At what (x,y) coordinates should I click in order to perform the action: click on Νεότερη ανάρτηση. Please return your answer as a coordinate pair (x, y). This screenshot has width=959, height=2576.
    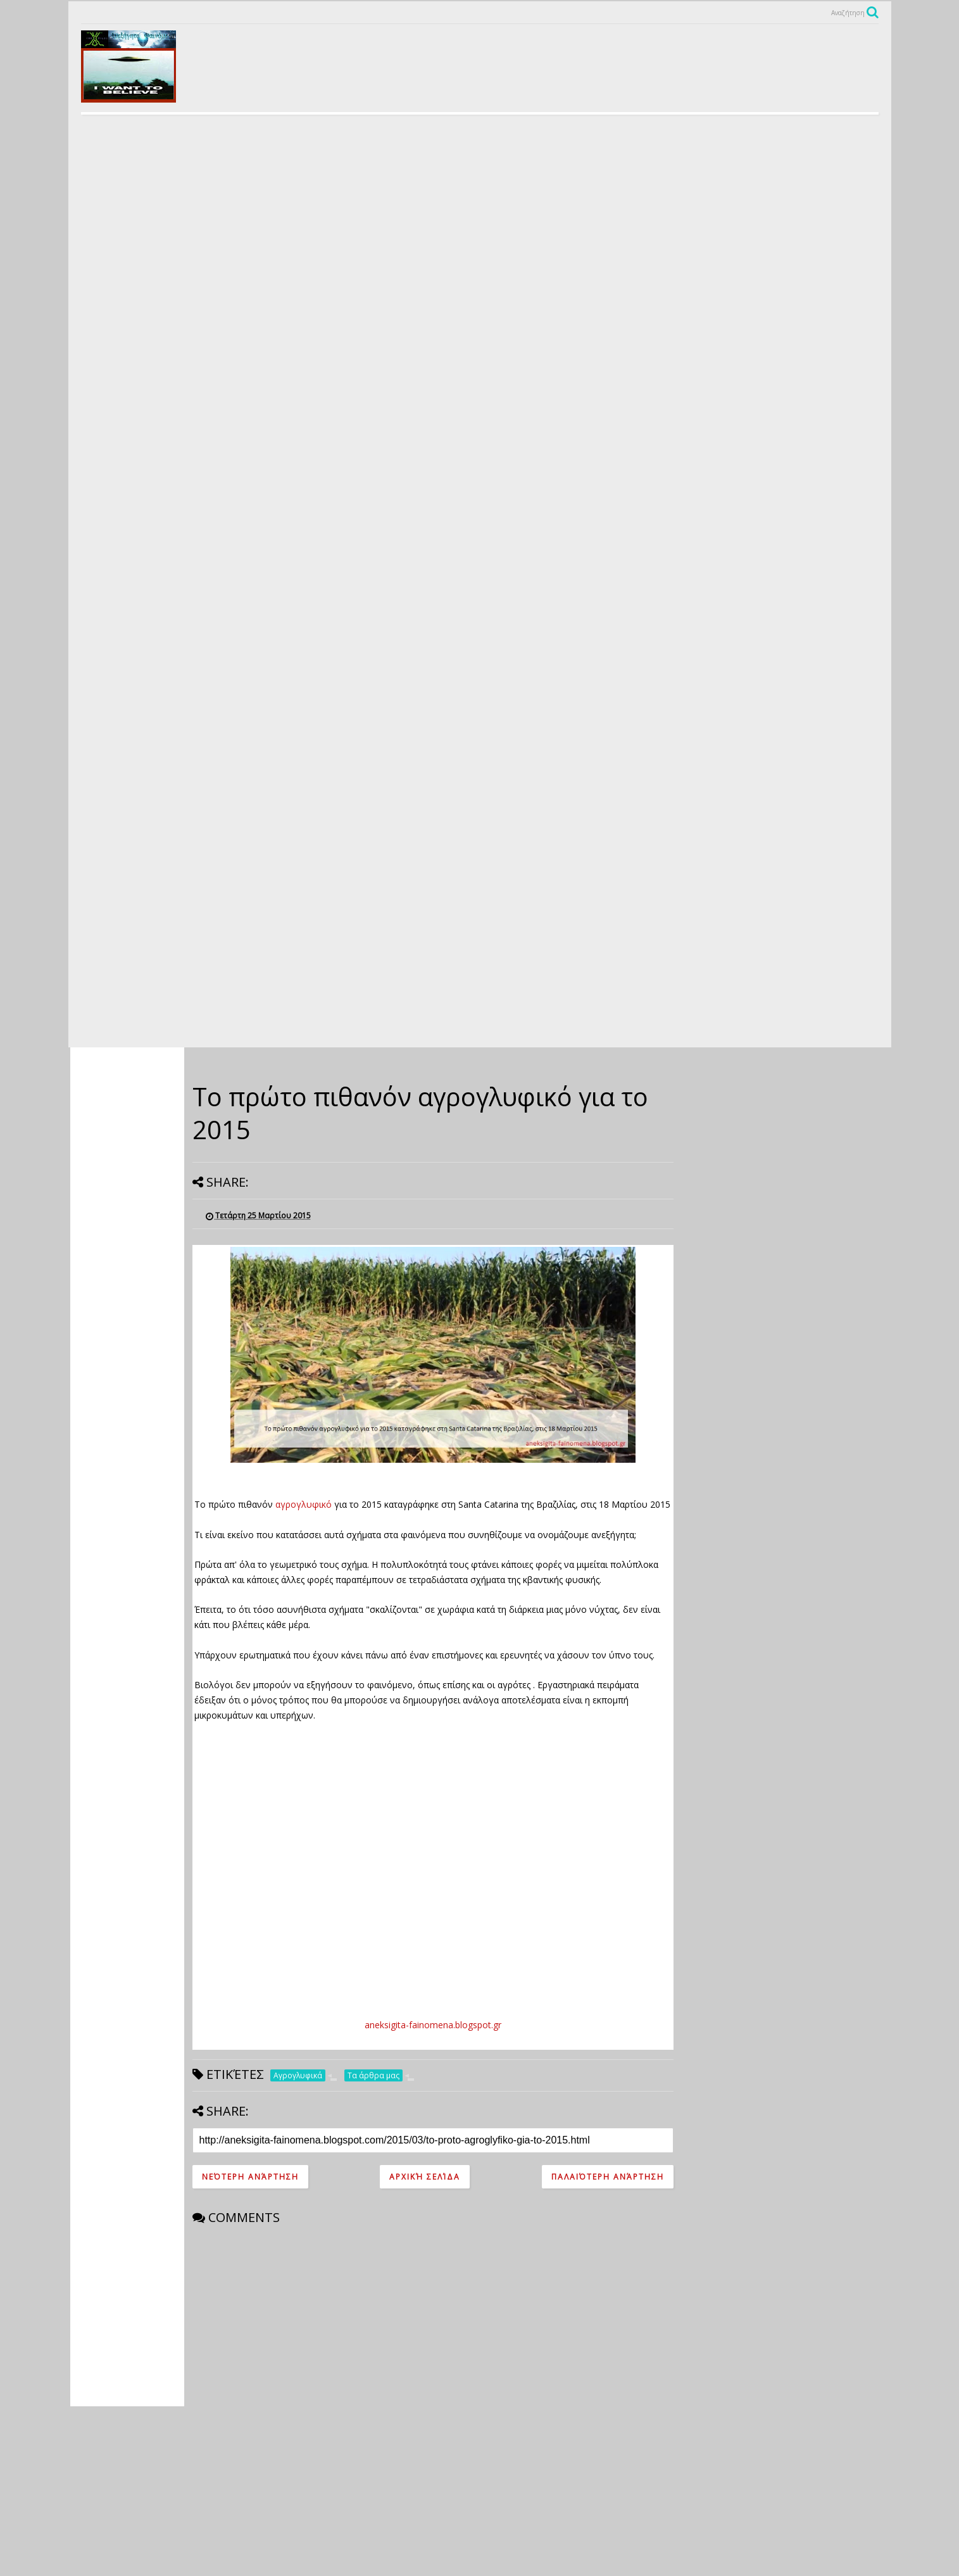
    Looking at the image, I should click on (250, 2176).